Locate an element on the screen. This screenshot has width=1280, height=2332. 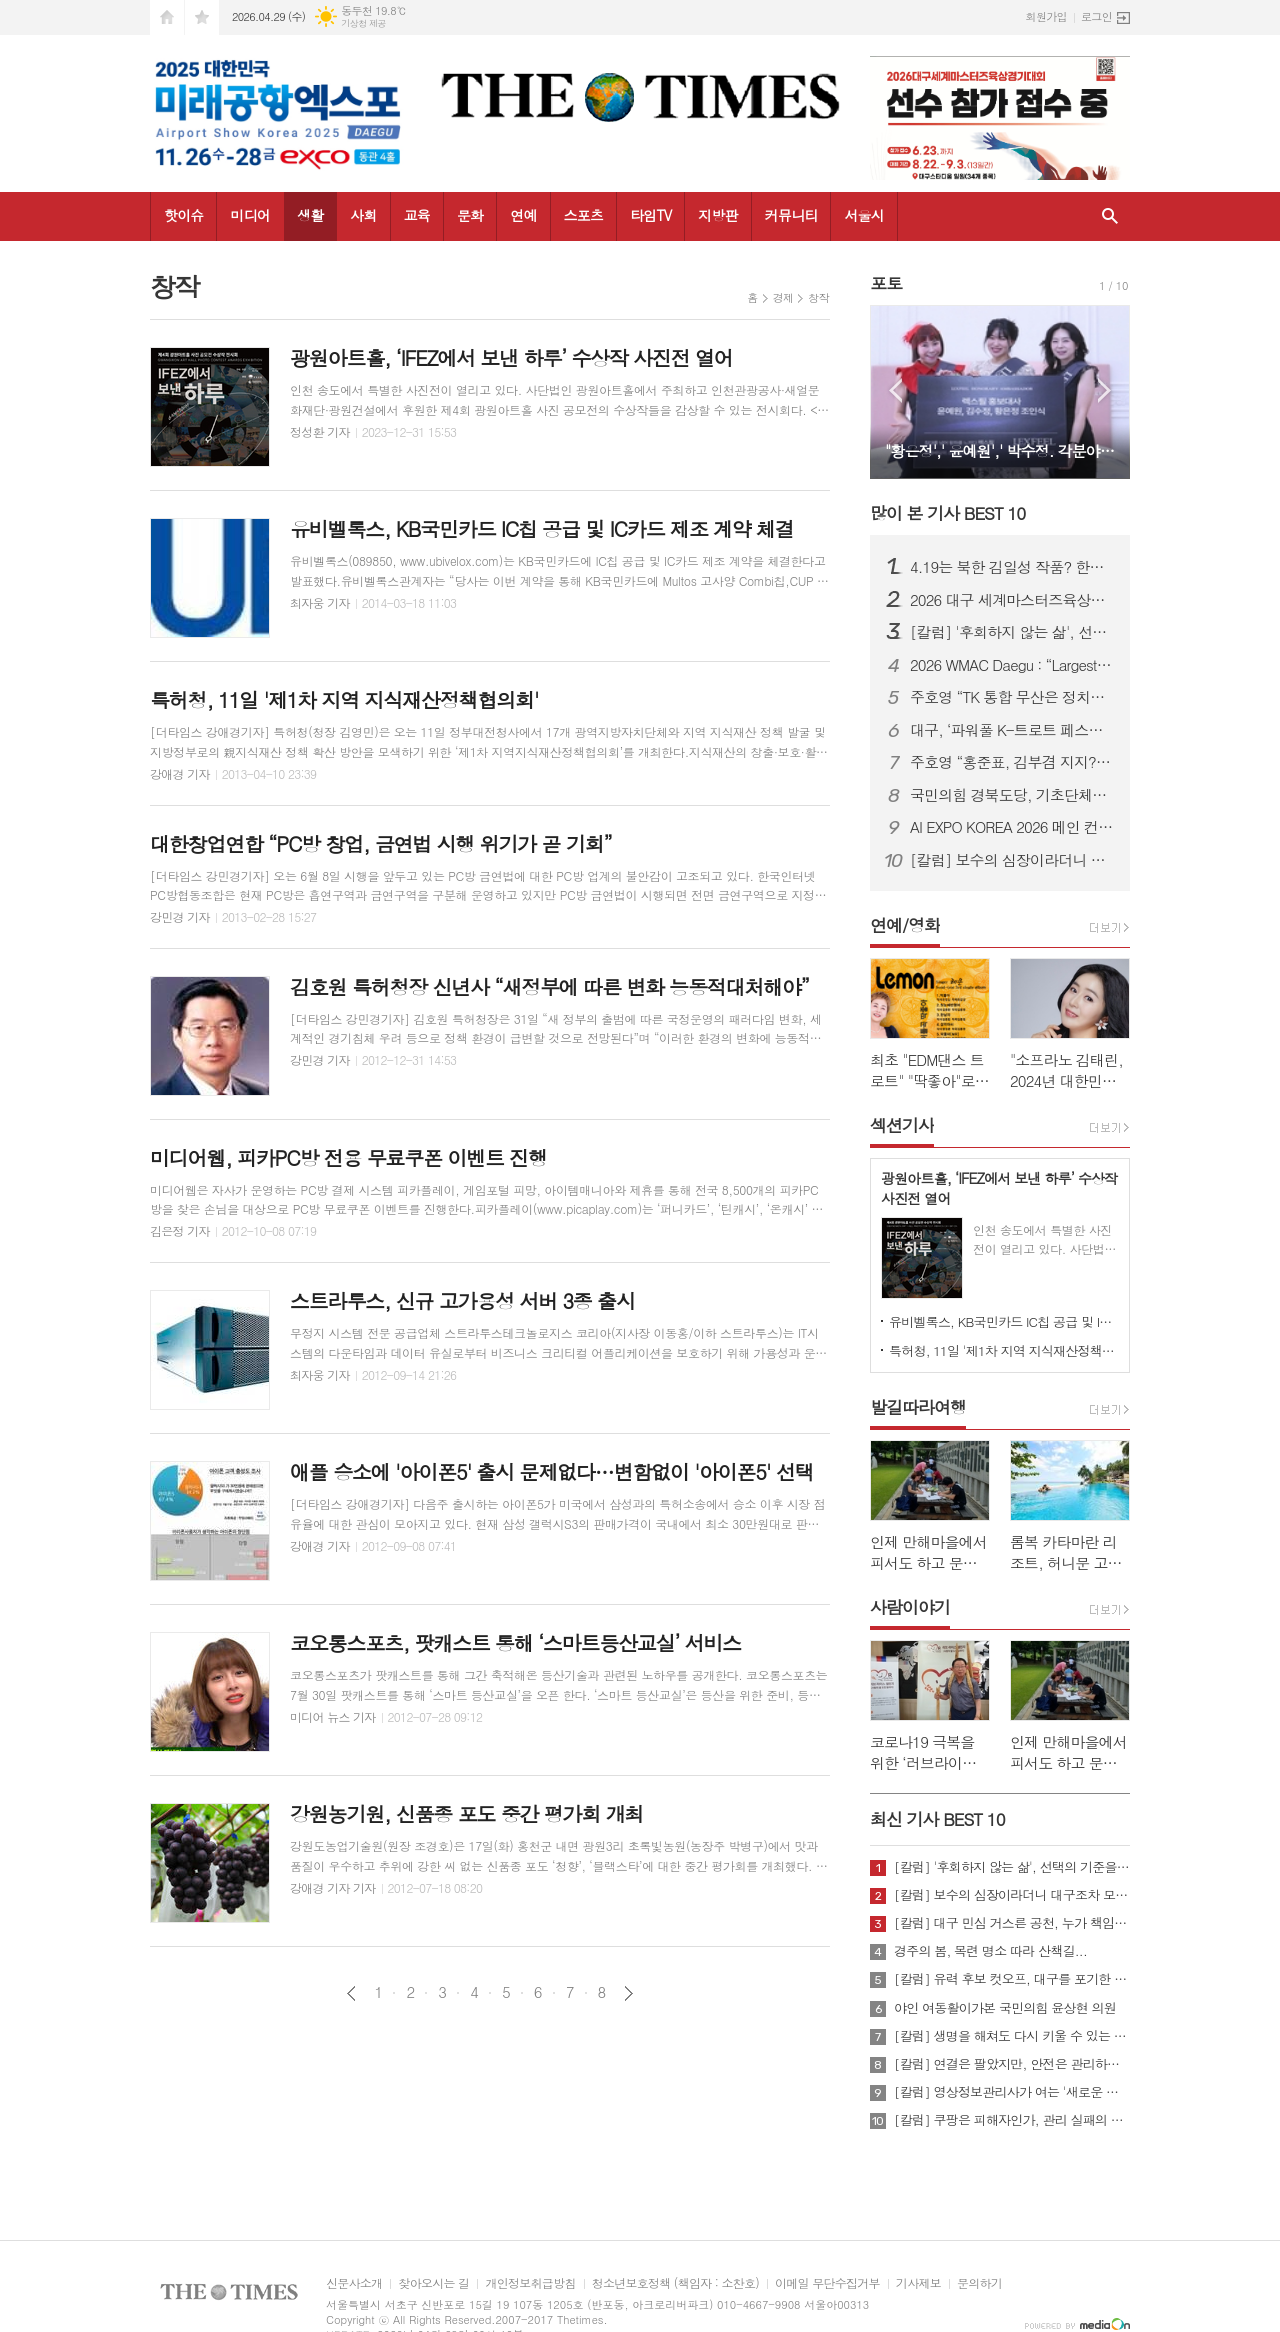
AI EXPO KOREA 2026 메인 컨퍼런스 ‘Beyond AlphaGo: Our way’ 개최 is located at coordinates (1012, 827).